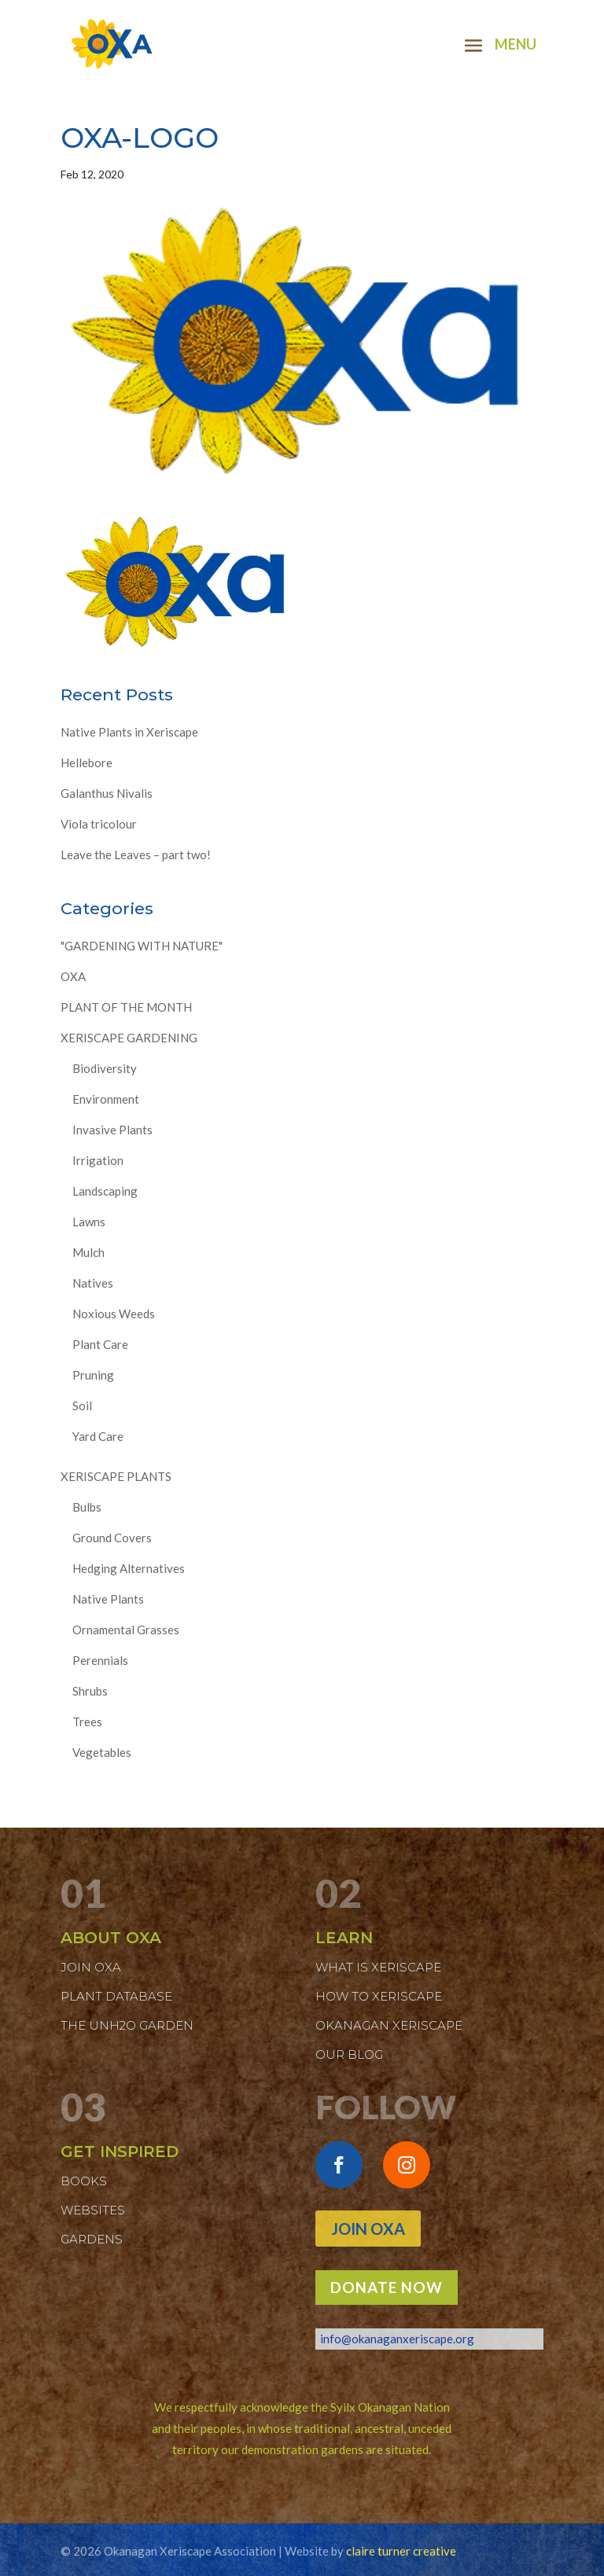  I want to click on PLANT OF THE MONTH, so click(126, 1007).